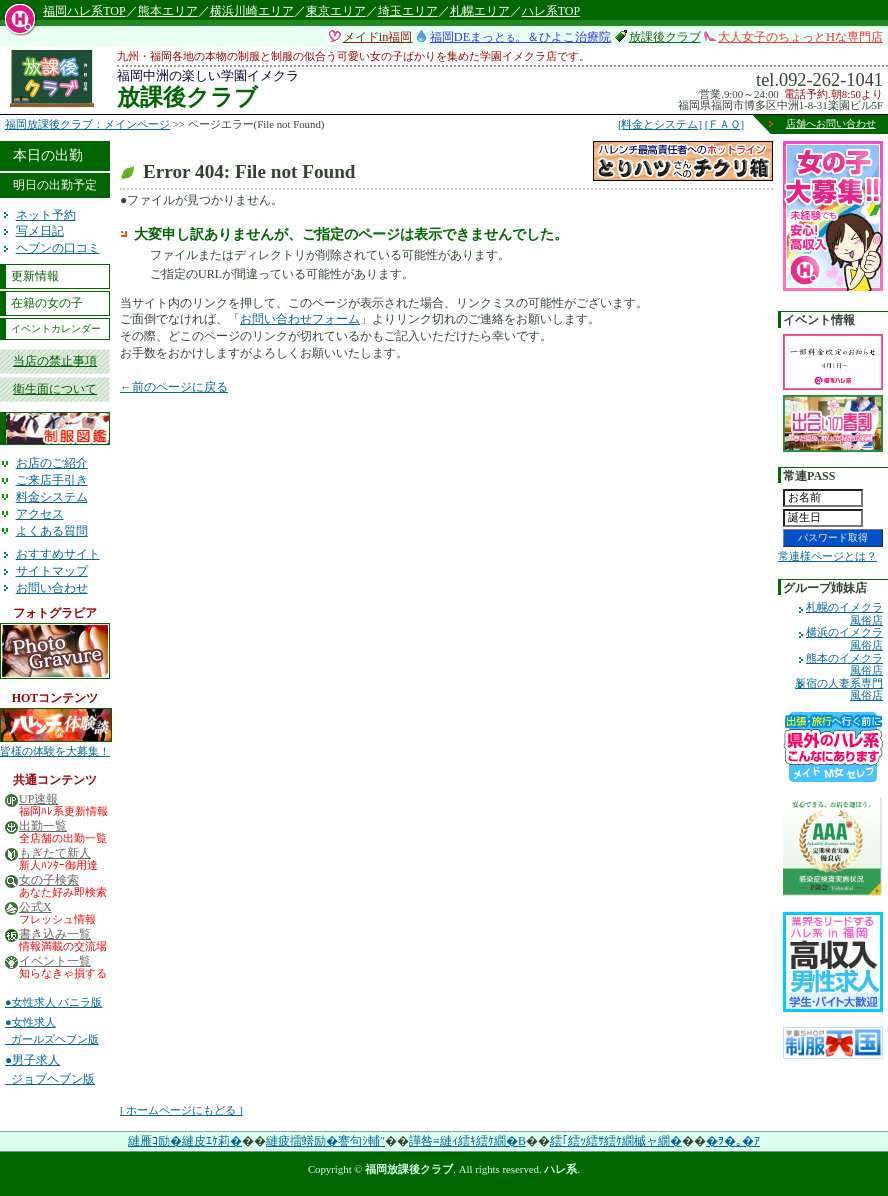  What do you see at coordinates (520, 37) in the screenshot?
I see `福岡DEまっと。＆ひよこ治療院` at bounding box center [520, 37].